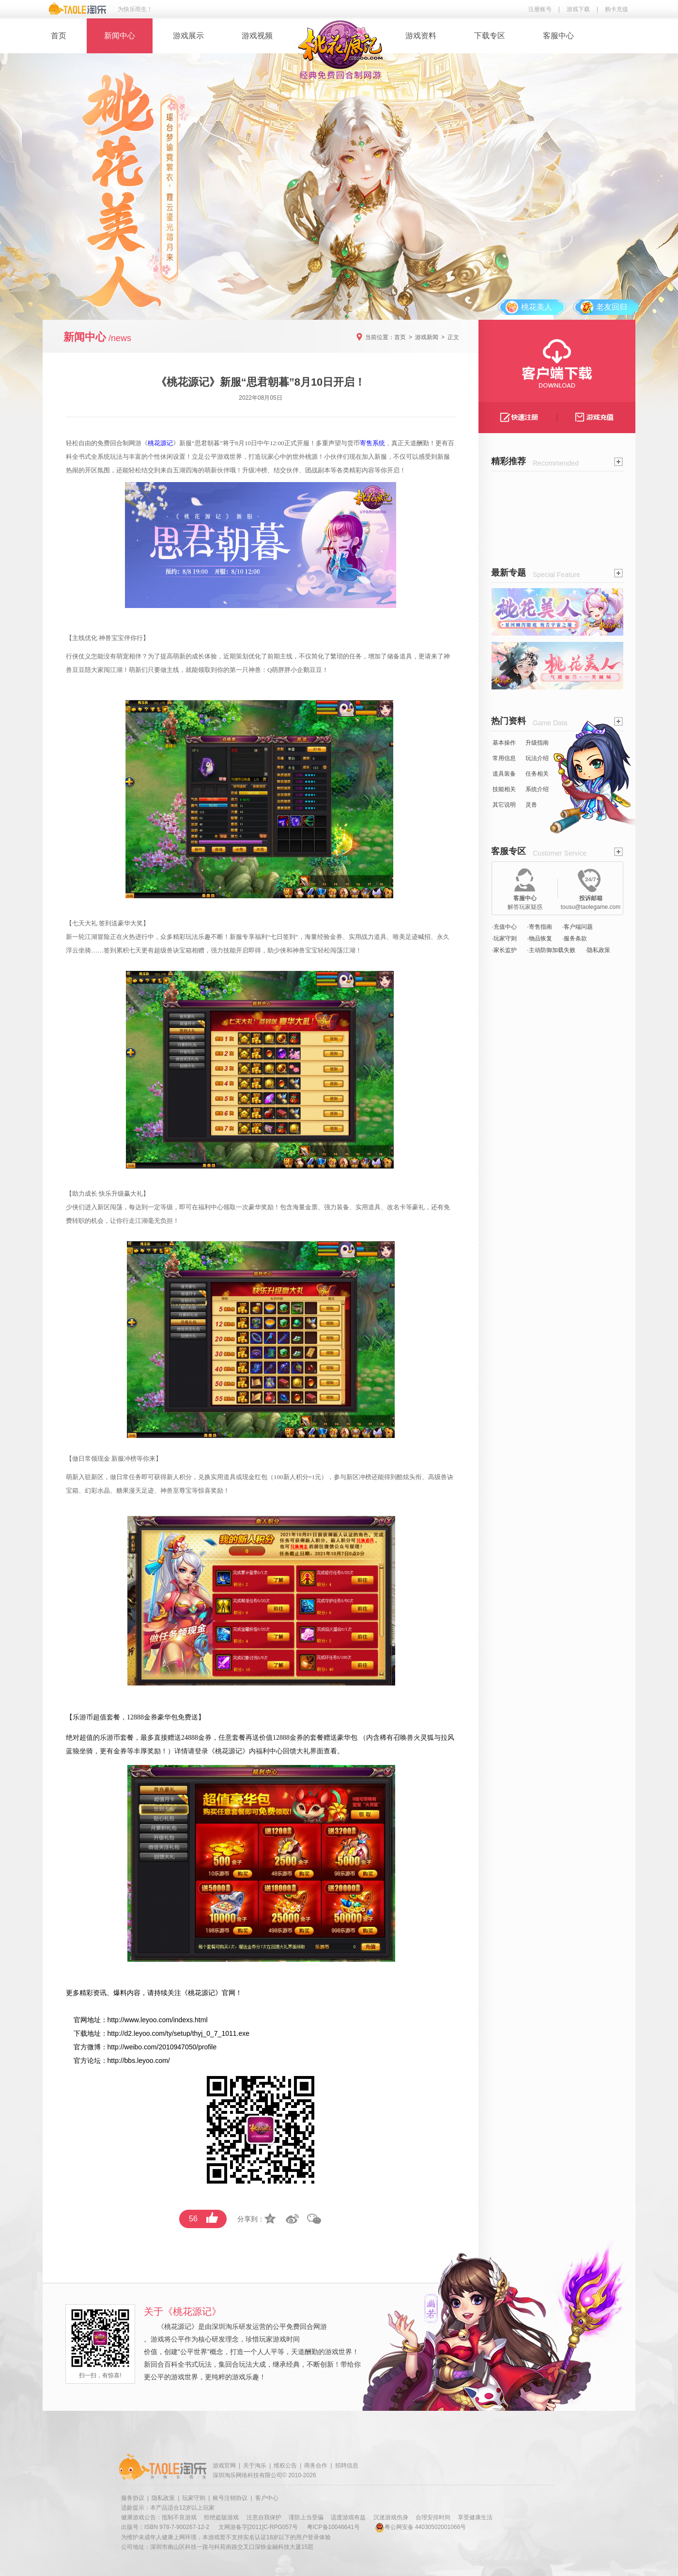  What do you see at coordinates (537, 789) in the screenshot?
I see `系统介绍` at bounding box center [537, 789].